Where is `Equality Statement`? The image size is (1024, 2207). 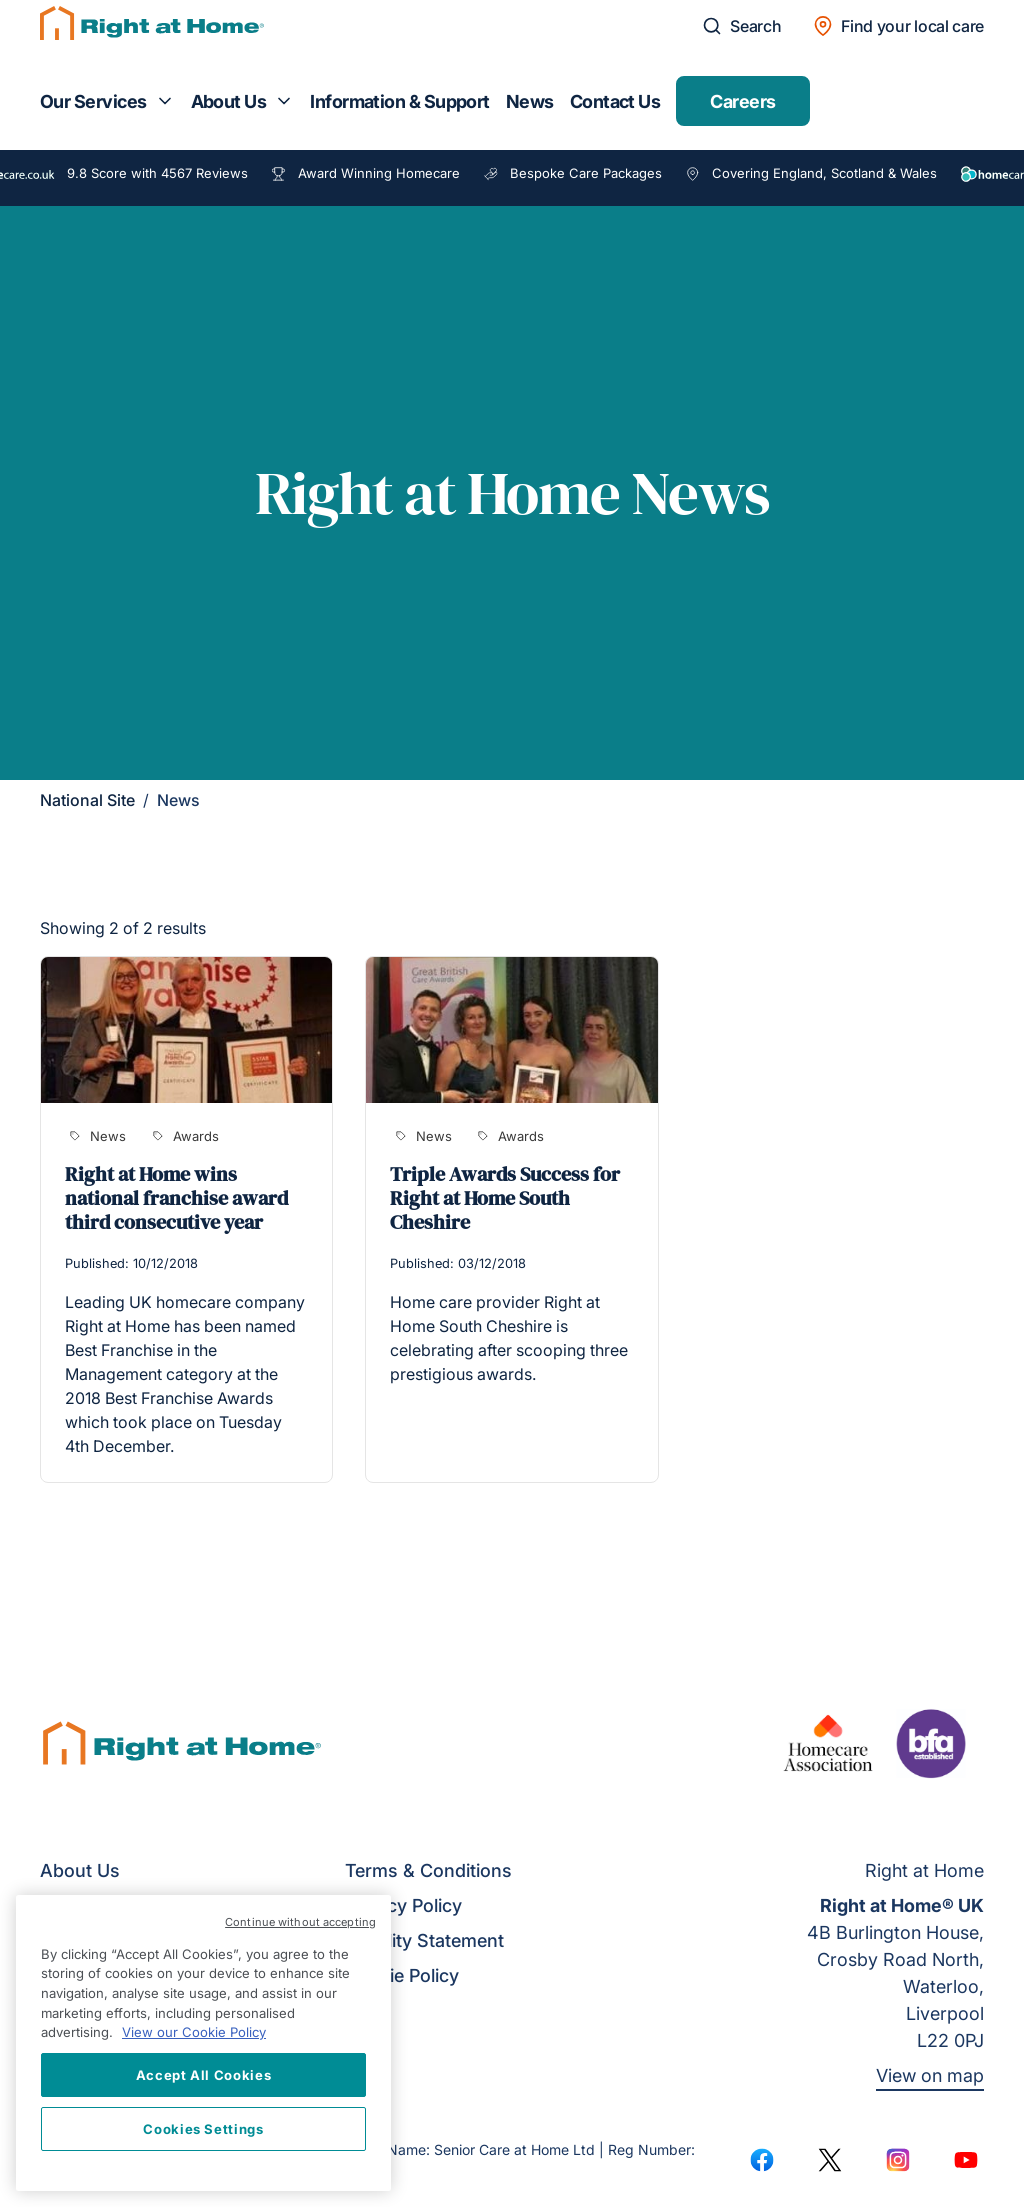 Equality Statement is located at coordinates (424, 1940).